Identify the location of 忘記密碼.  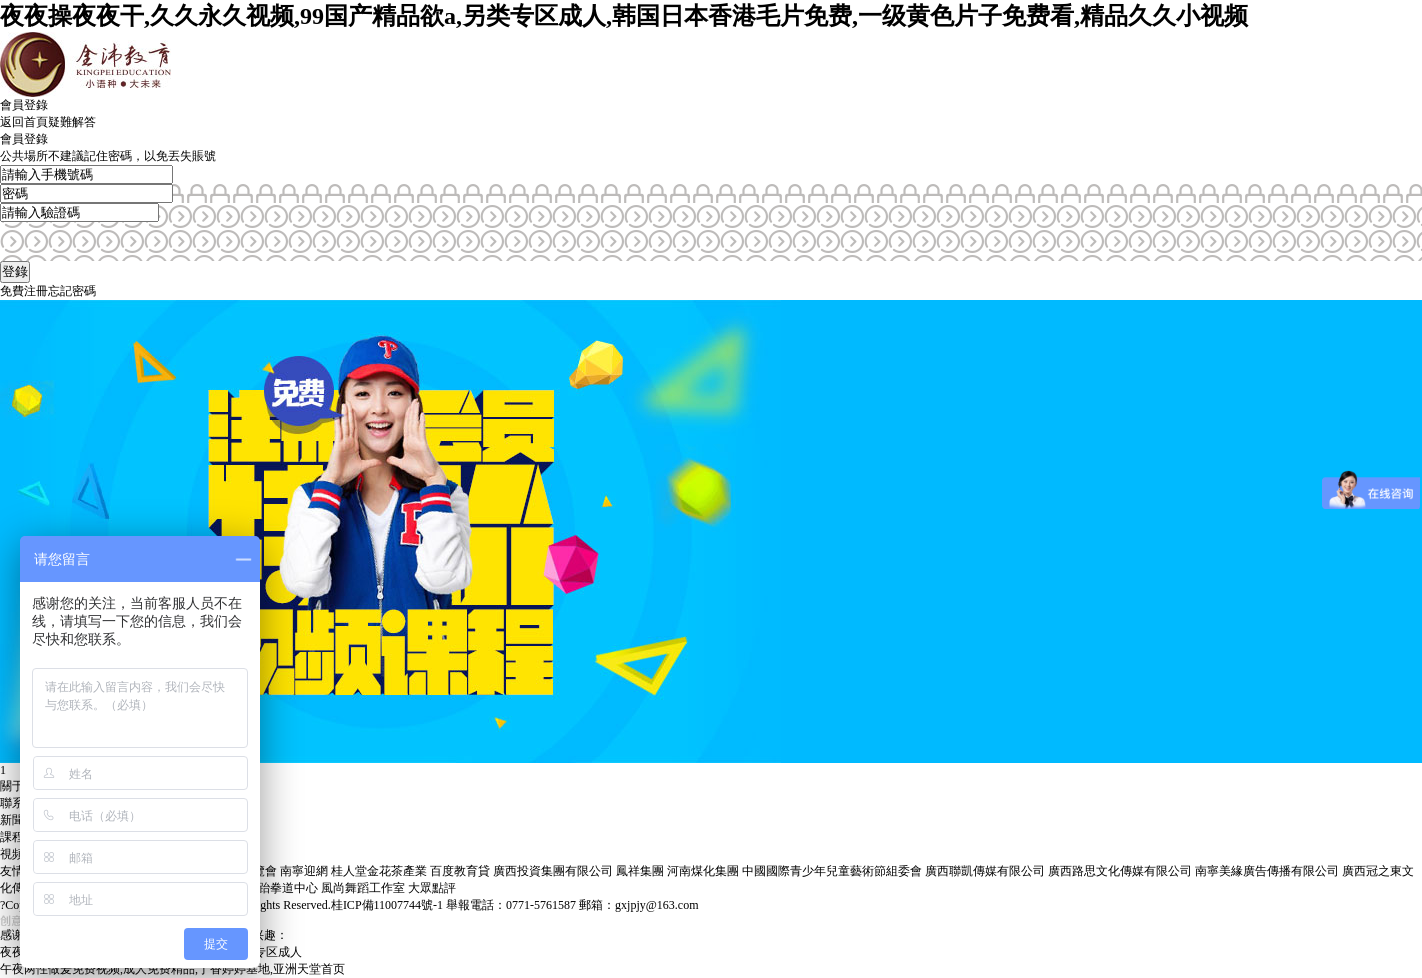
(72, 291).